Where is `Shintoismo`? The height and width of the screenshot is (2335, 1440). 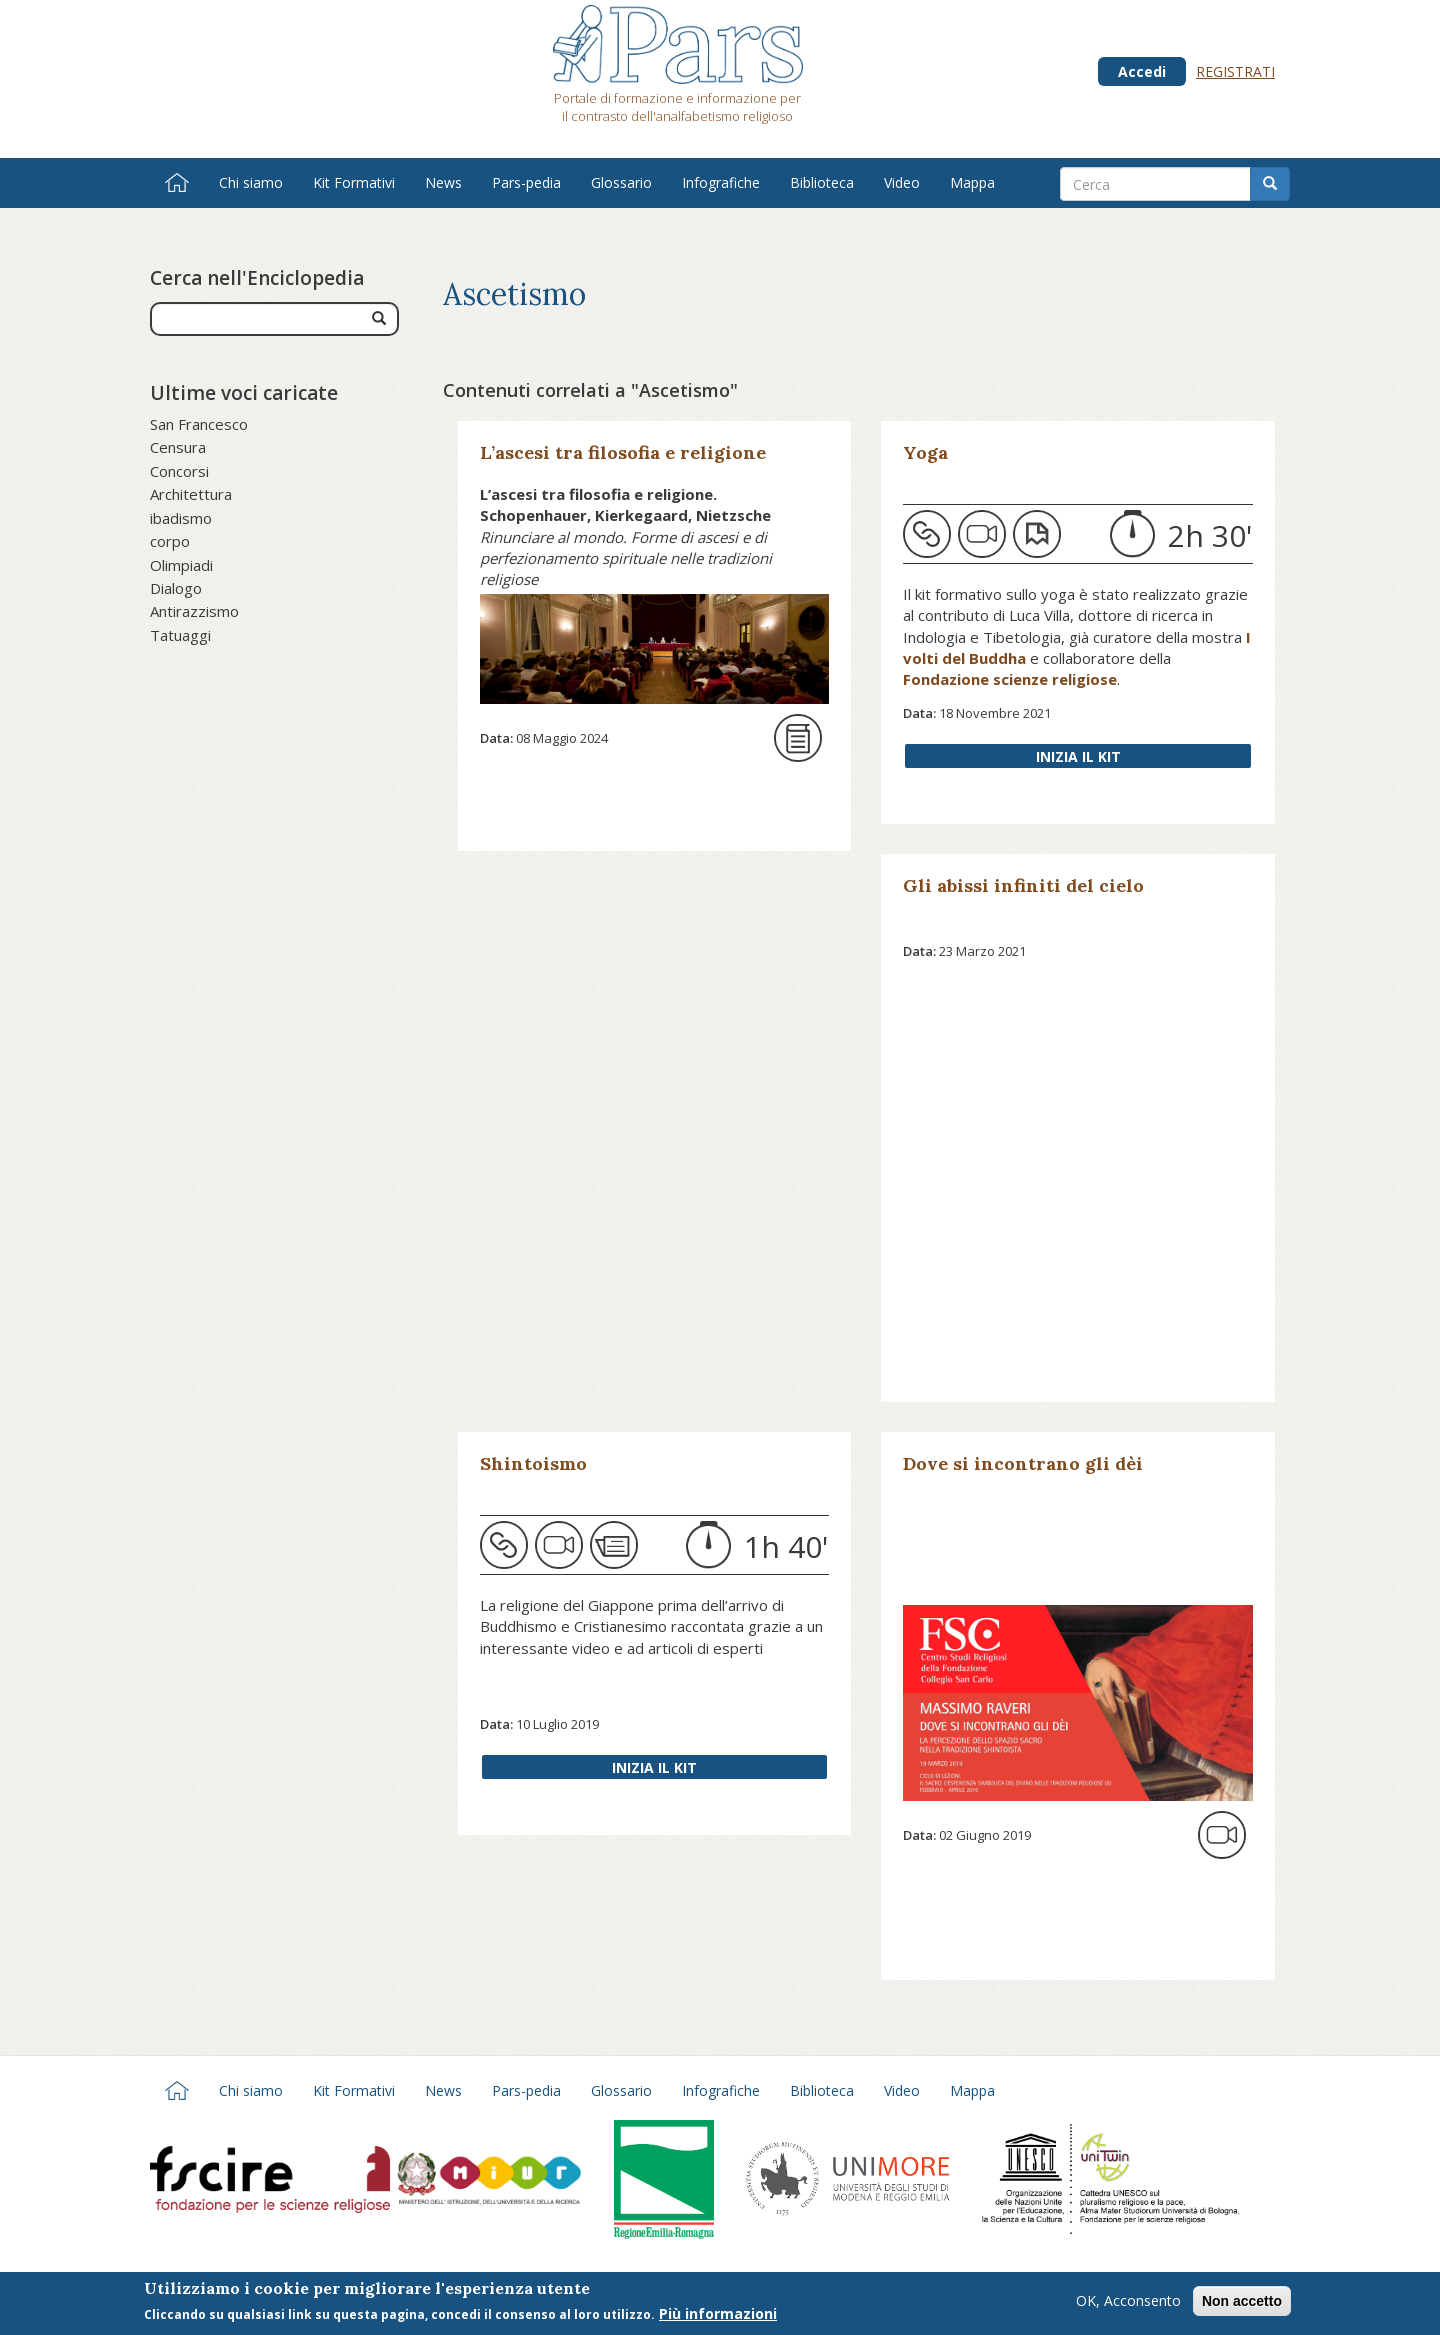 Shintoismo is located at coordinates (533, 1463).